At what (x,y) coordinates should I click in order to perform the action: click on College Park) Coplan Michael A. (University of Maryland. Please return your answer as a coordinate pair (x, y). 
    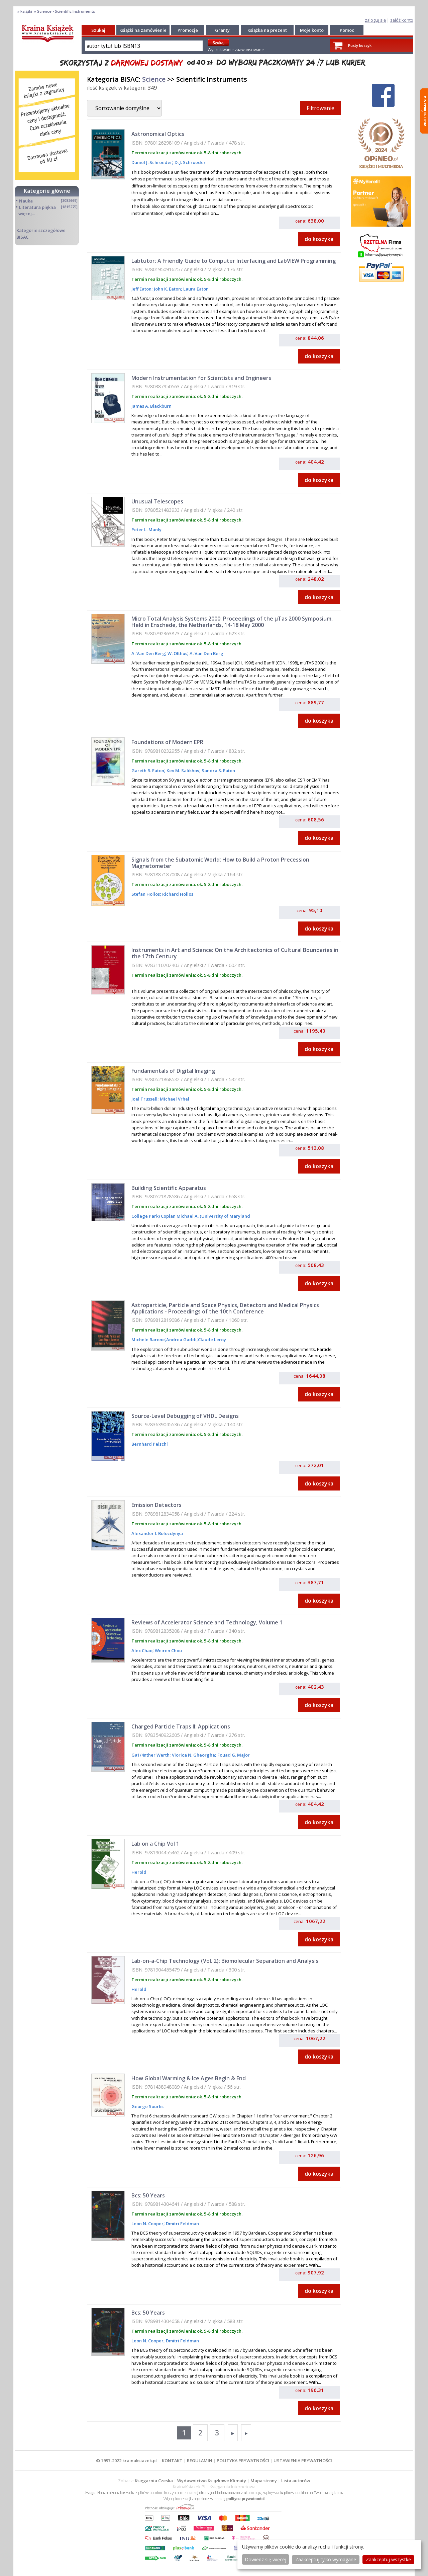
    Looking at the image, I should click on (190, 1216).